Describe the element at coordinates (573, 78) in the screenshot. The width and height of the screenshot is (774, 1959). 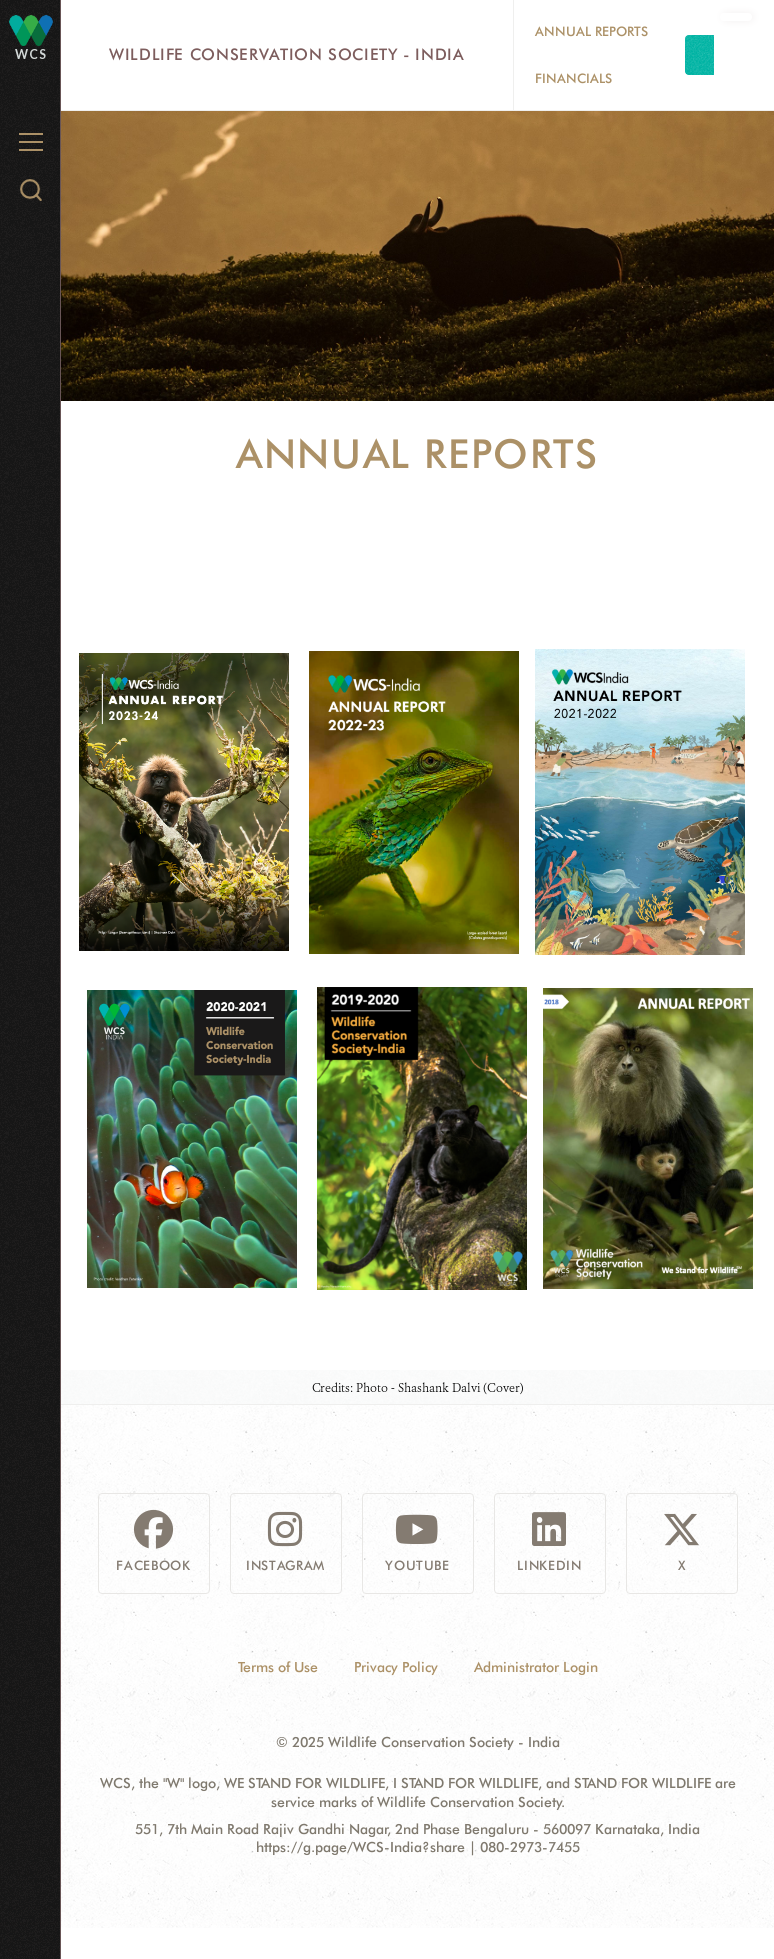
I see `Financials` at that location.